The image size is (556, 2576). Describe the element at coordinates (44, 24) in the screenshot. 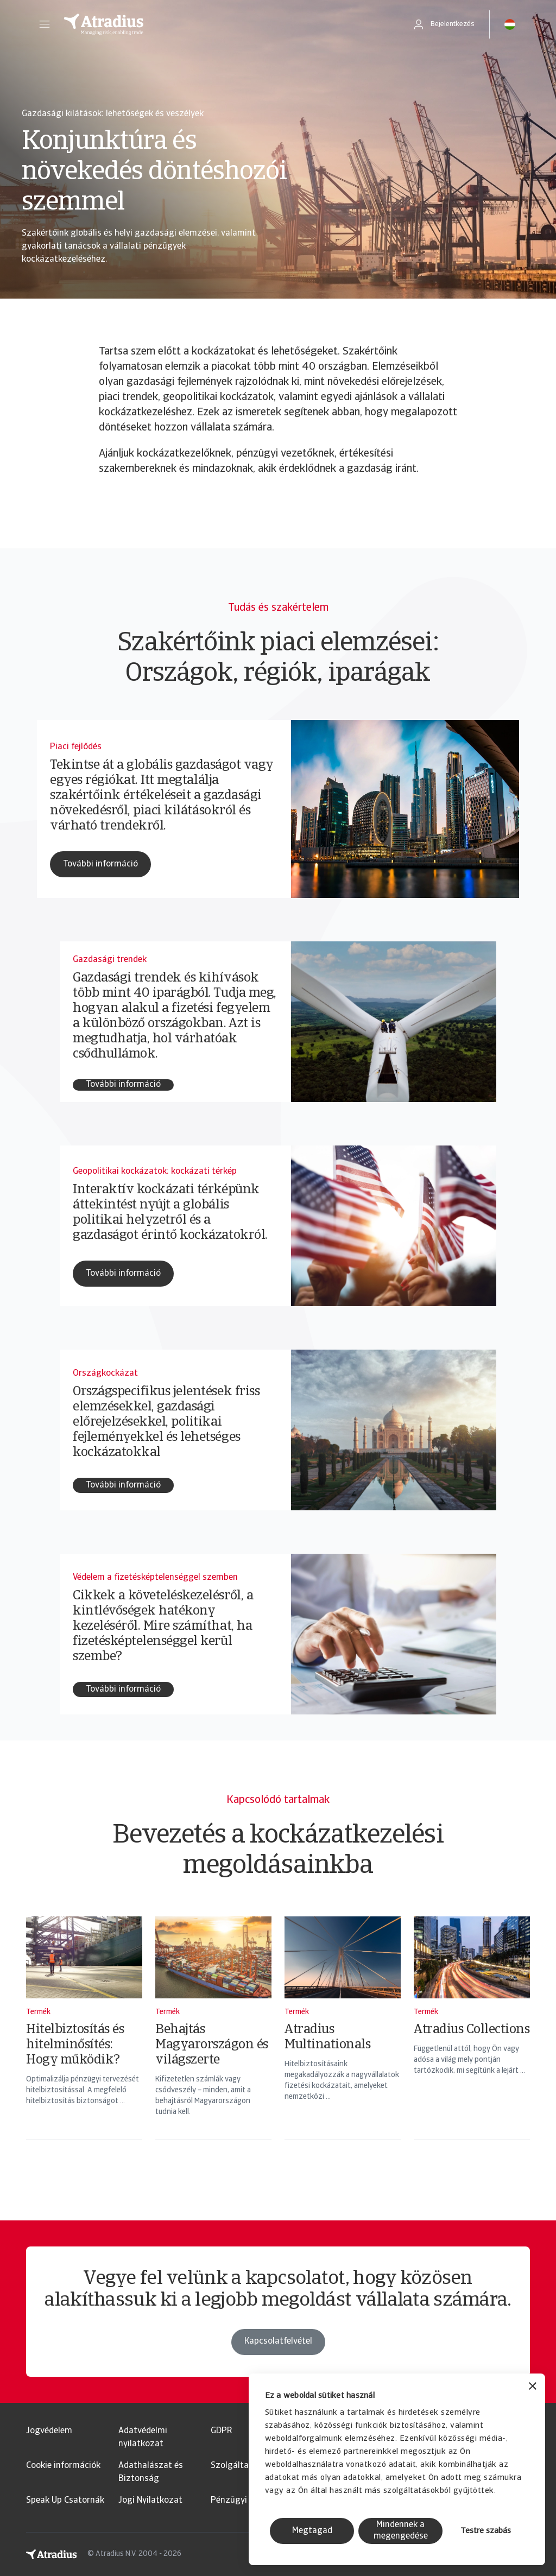

I see `[button]` at that location.